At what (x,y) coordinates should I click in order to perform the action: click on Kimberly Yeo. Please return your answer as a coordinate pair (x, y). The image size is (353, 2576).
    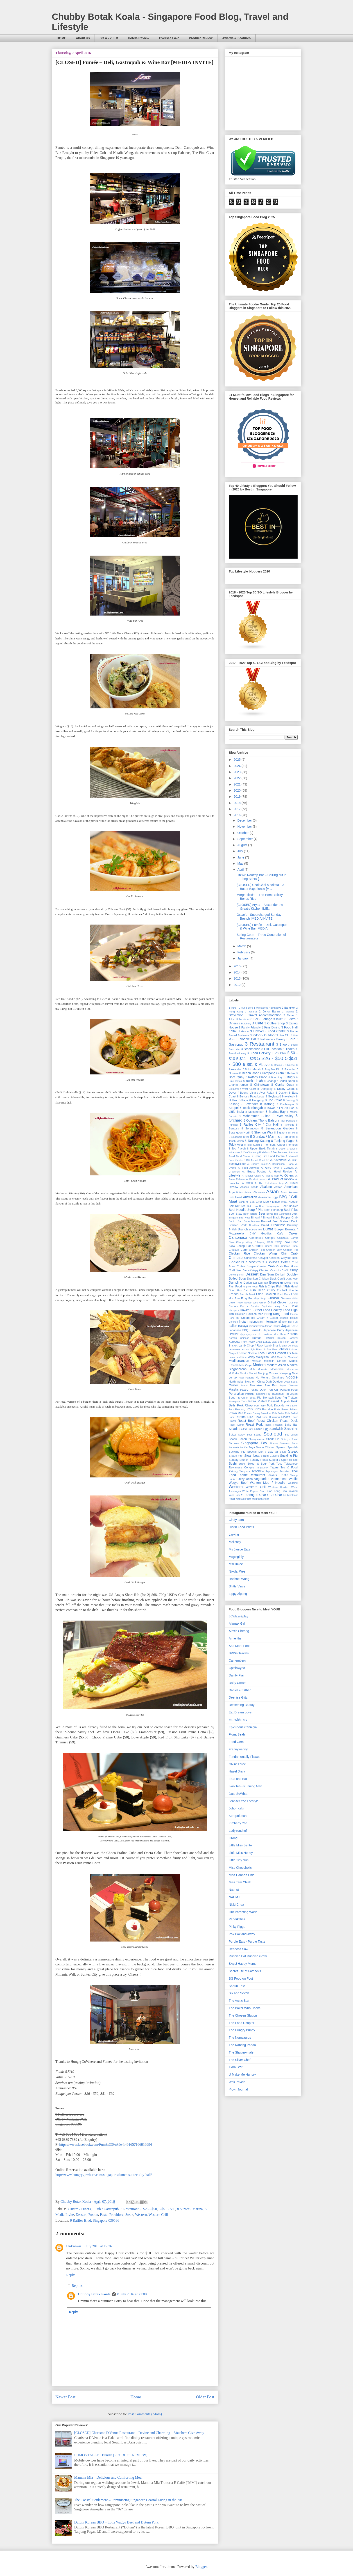
    Looking at the image, I should click on (238, 1823).